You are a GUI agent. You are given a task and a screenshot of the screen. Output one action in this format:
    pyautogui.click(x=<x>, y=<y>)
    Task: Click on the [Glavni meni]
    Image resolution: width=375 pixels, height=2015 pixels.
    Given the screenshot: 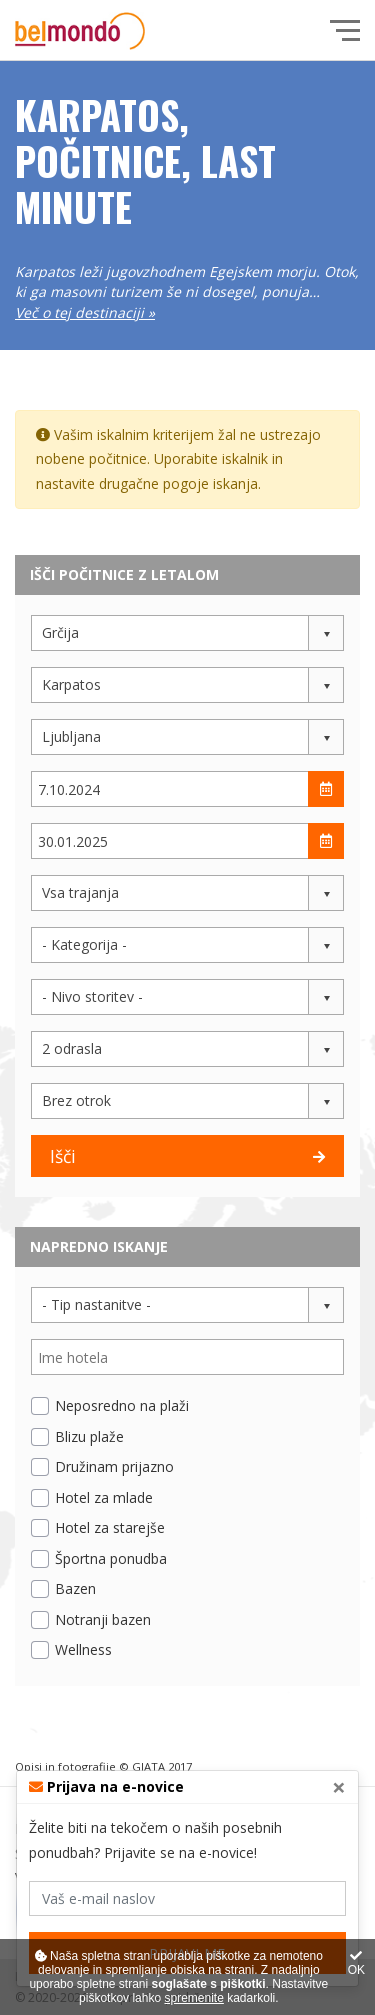 What is the action you would take?
    pyautogui.click(x=345, y=30)
    